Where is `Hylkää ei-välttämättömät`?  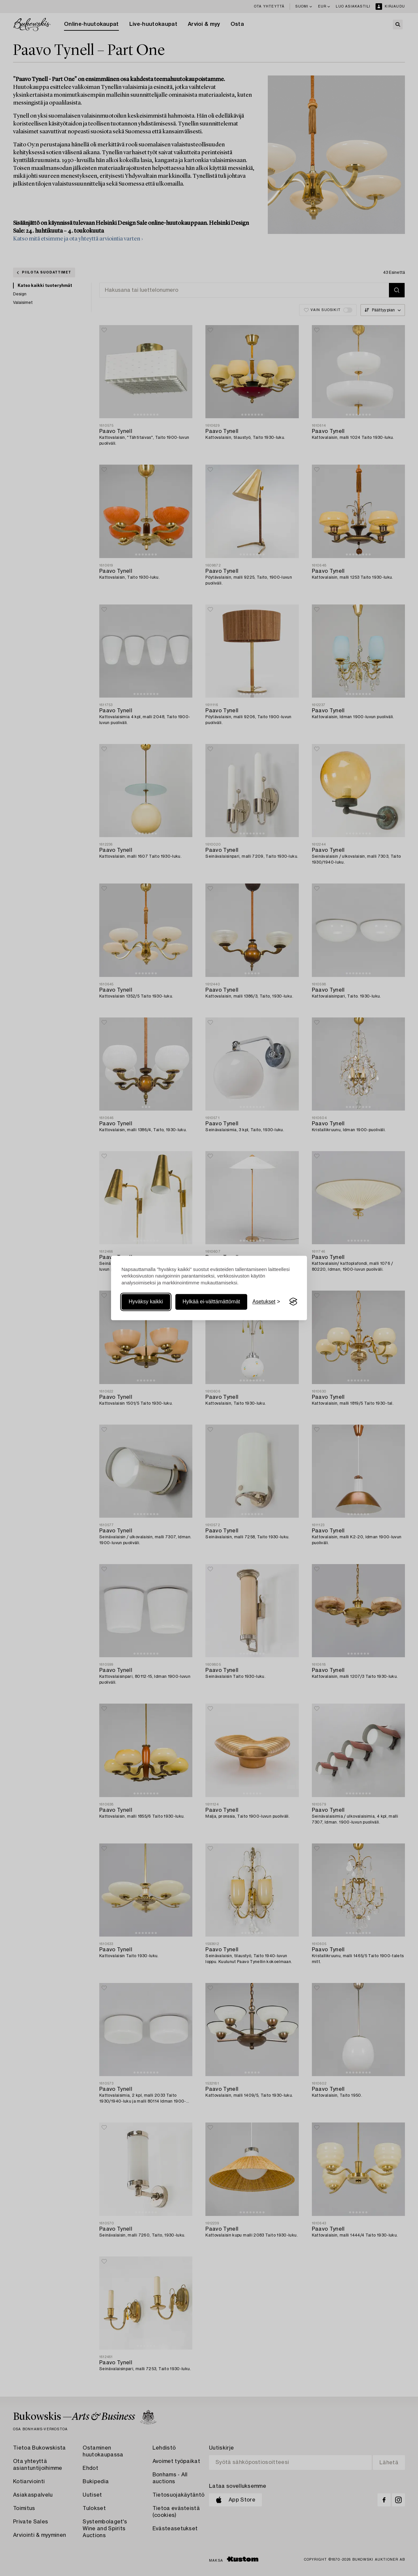 Hylkää ei-välttämättömät is located at coordinates (211, 1301).